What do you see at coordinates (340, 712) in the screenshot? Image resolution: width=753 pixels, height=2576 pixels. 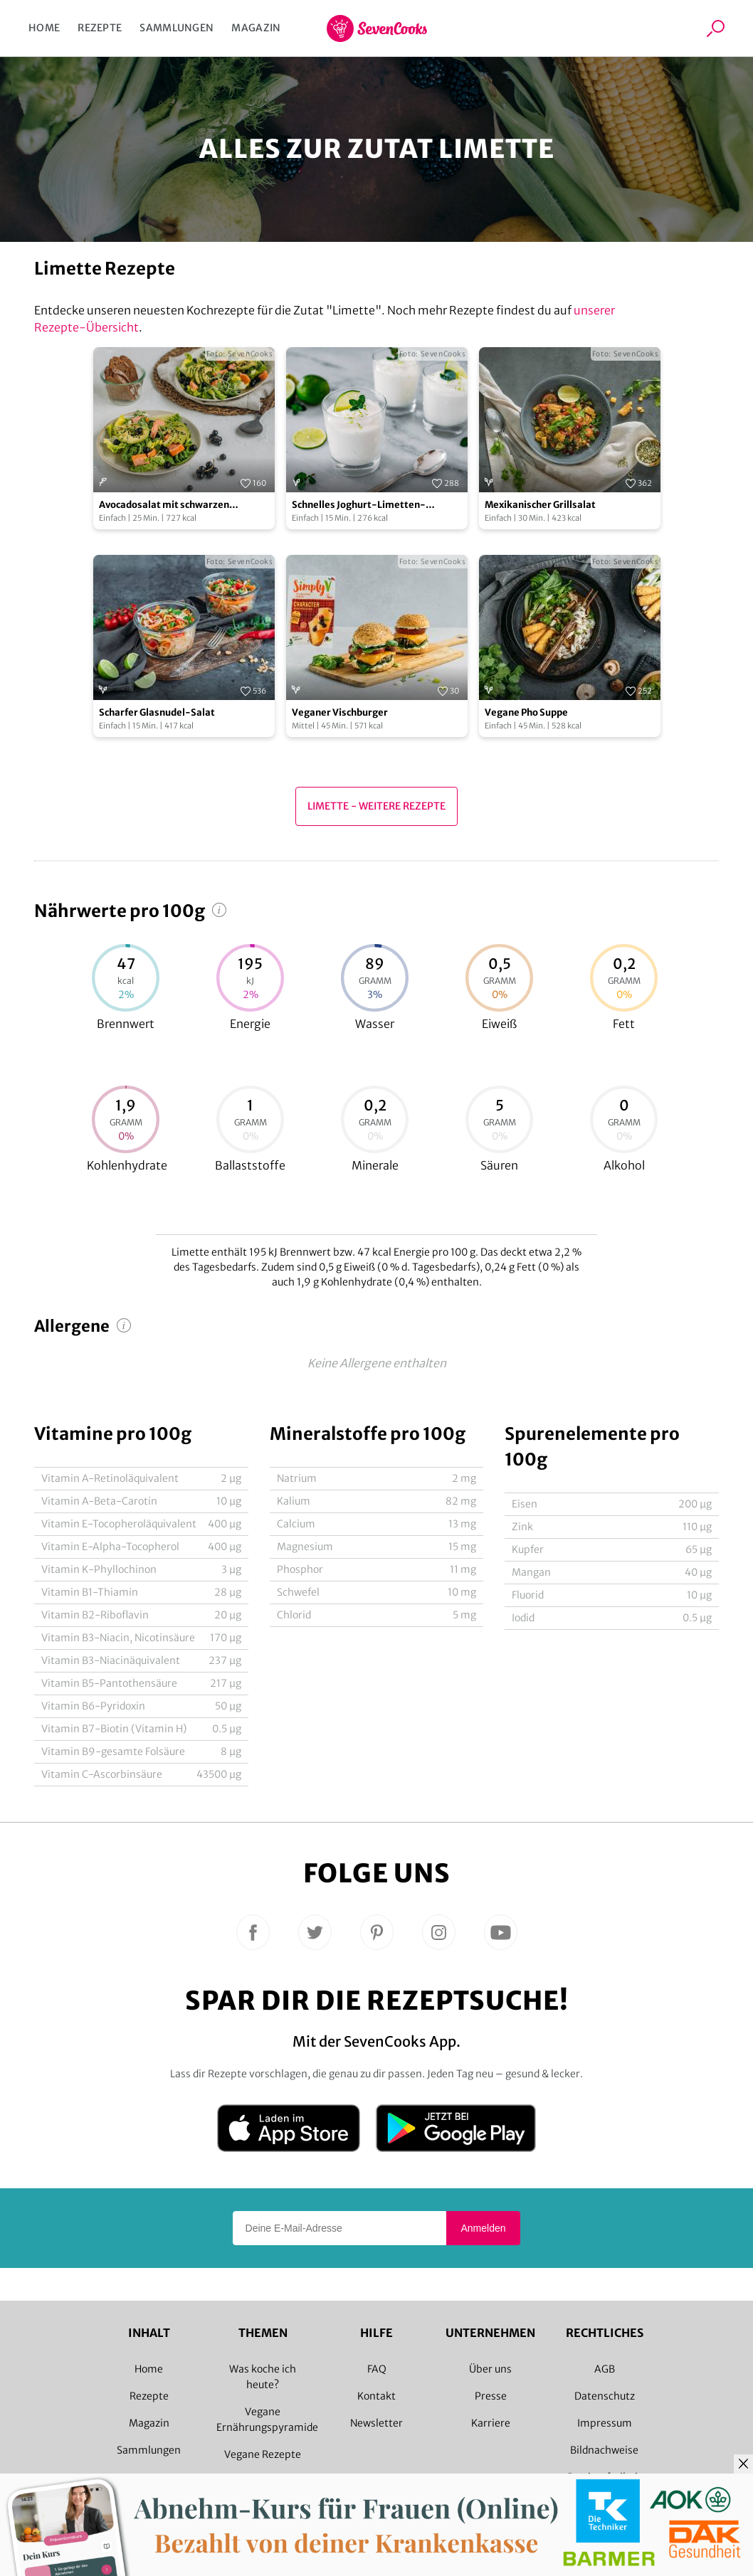 I see `Veganer Vischburger` at bounding box center [340, 712].